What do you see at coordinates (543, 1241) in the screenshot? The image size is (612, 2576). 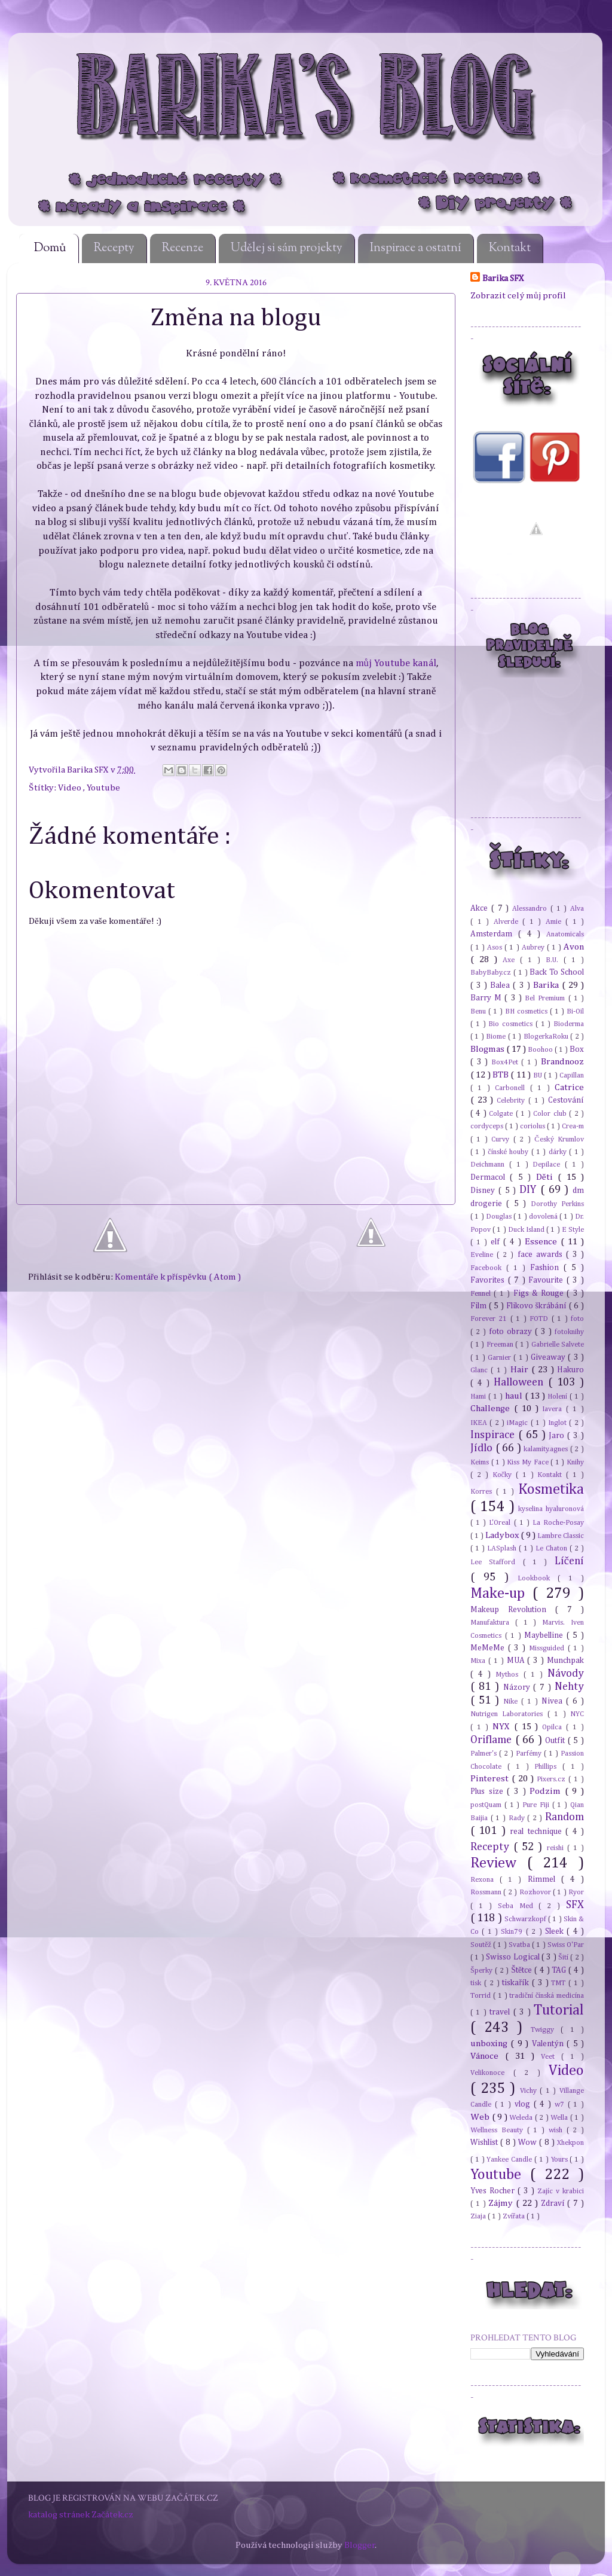 I see `Essence` at bounding box center [543, 1241].